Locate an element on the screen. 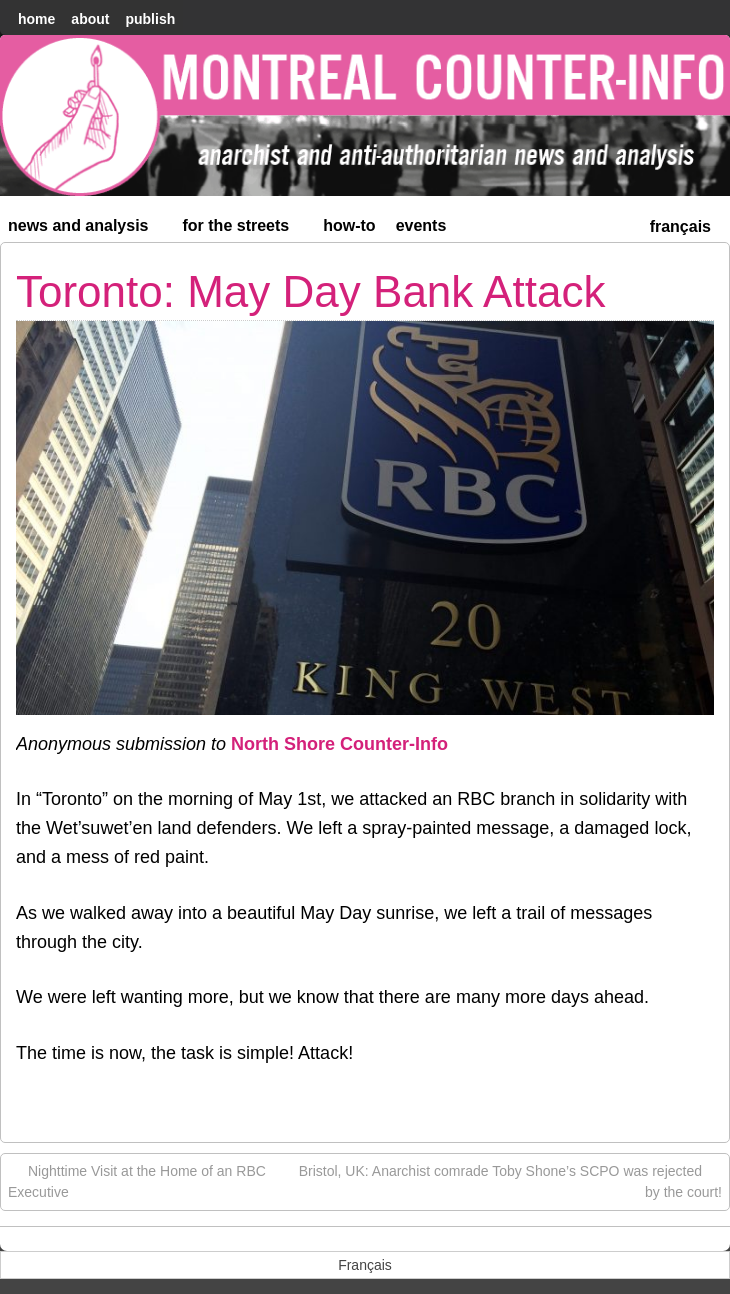  News and Analysis is located at coordinates (87, 229).